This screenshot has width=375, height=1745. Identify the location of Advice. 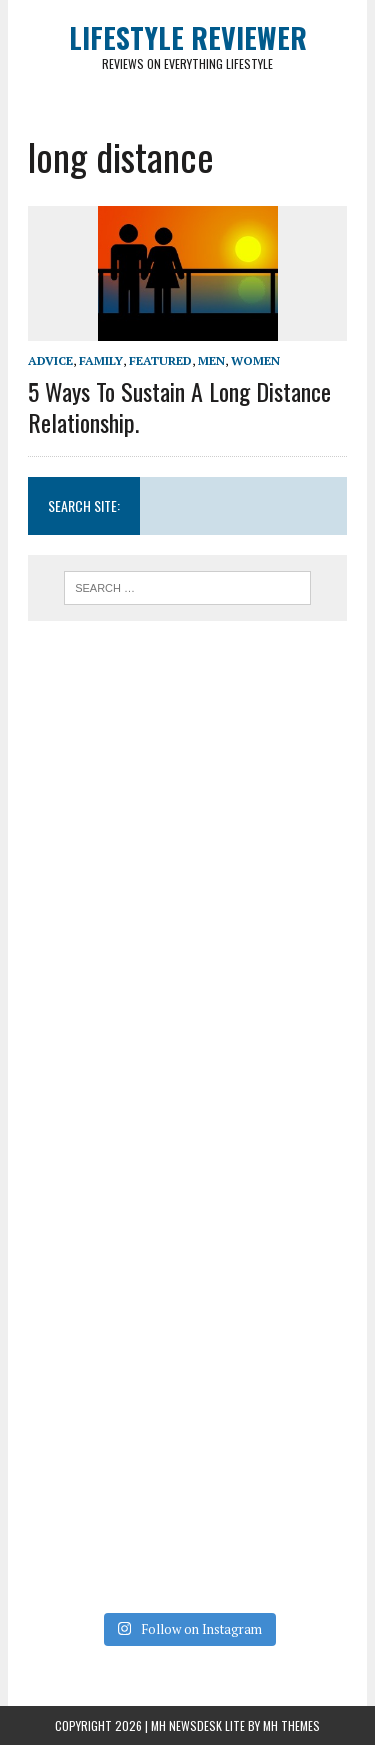
(50, 360).